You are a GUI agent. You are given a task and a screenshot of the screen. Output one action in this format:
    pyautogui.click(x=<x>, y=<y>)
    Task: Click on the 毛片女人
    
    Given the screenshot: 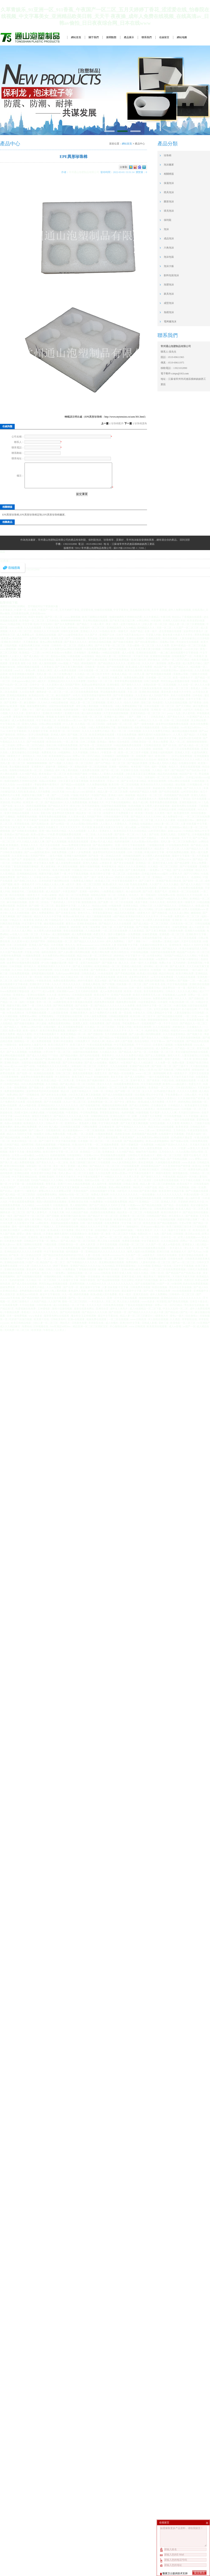 What is the action you would take?
    pyautogui.click(x=49, y=1224)
    